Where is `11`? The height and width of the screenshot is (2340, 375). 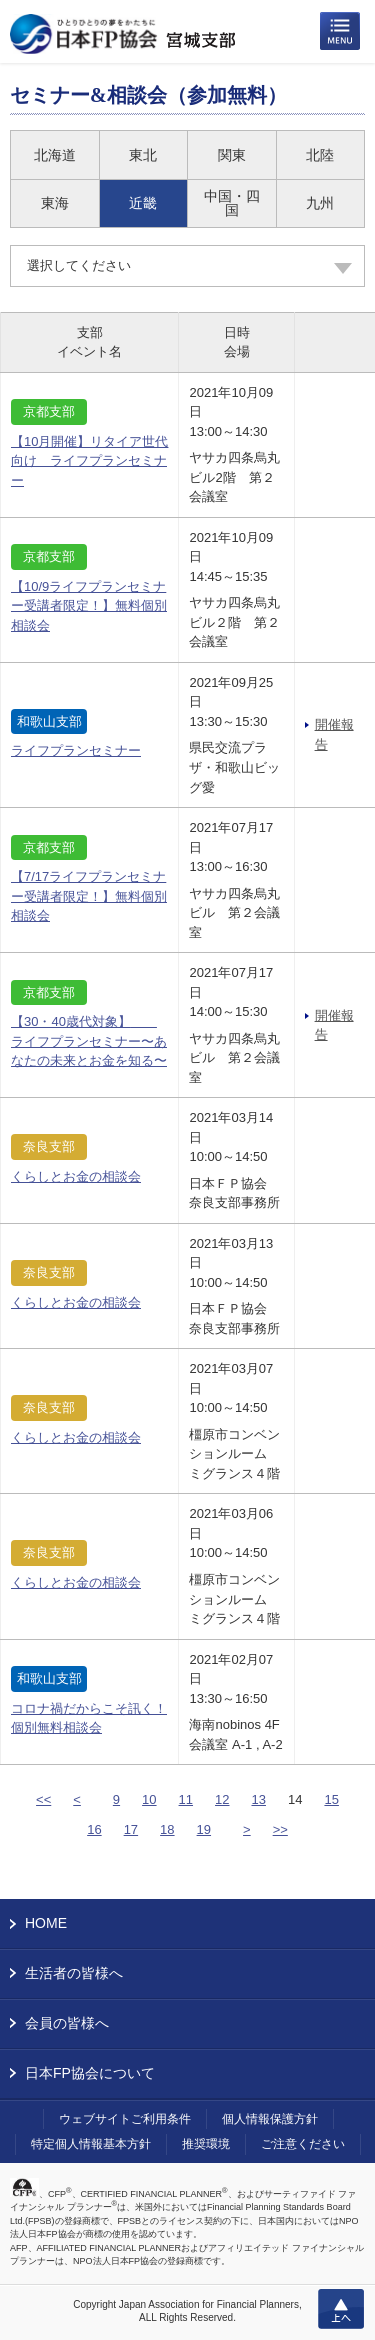
11 is located at coordinates (186, 1799).